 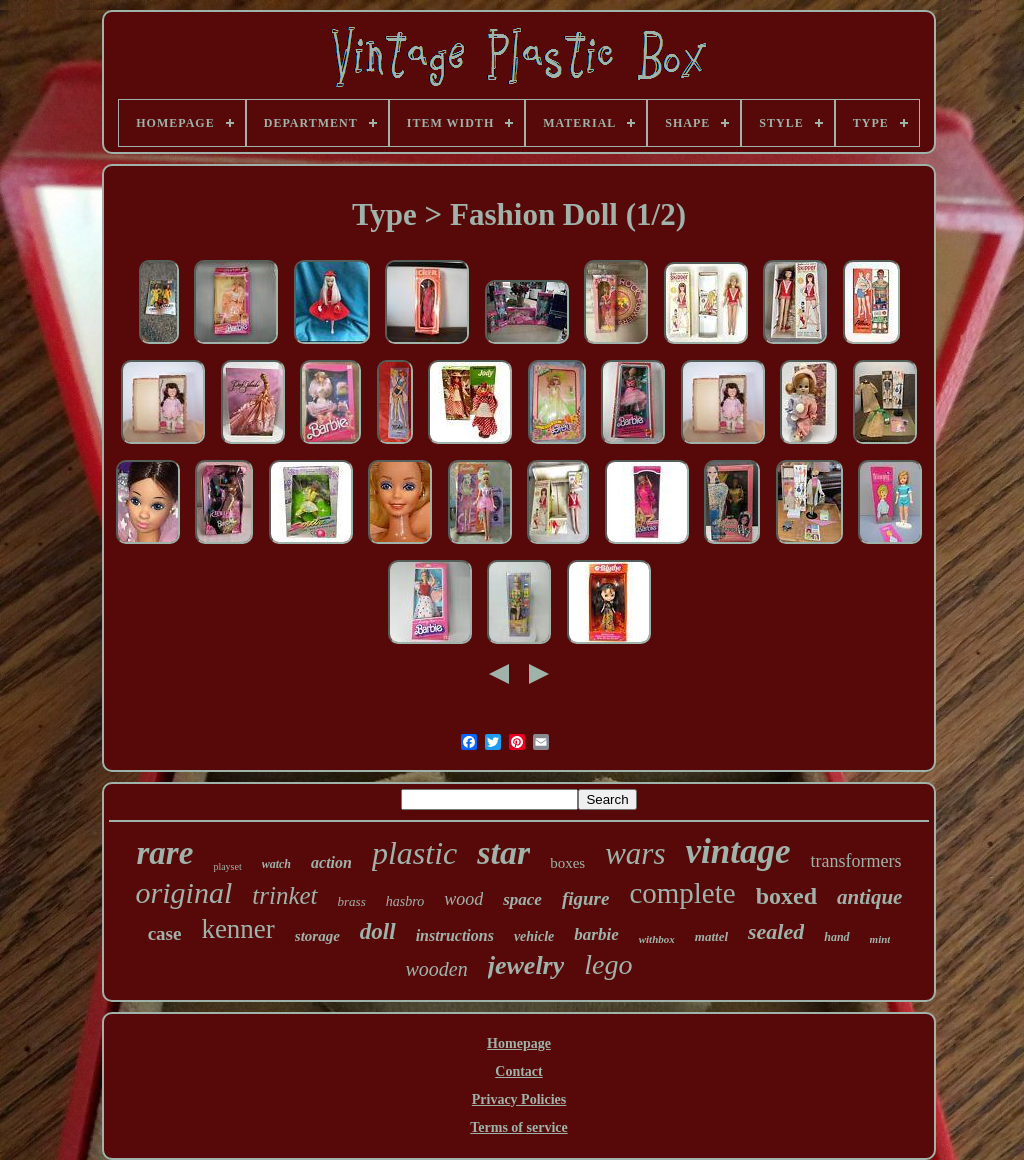 What do you see at coordinates (880, 939) in the screenshot?
I see `mint` at bounding box center [880, 939].